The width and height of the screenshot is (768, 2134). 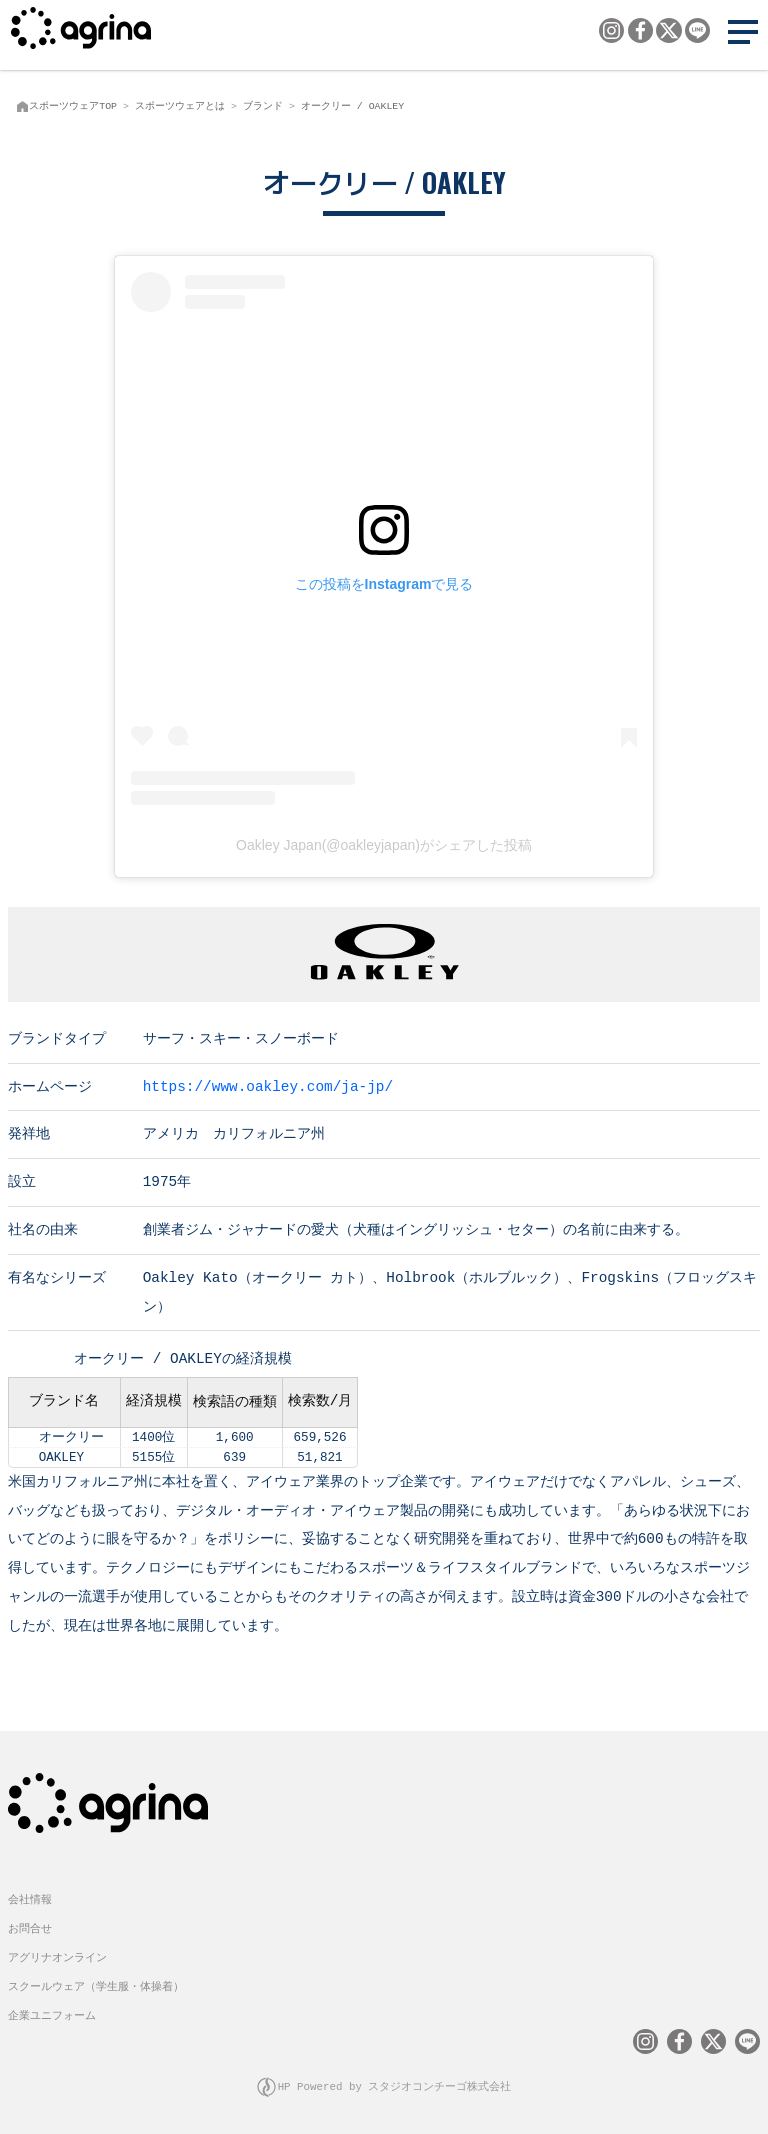 What do you see at coordinates (73, 106) in the screenshot?
I see `スポーツウェアTOP` at bounding box center [73, 106].